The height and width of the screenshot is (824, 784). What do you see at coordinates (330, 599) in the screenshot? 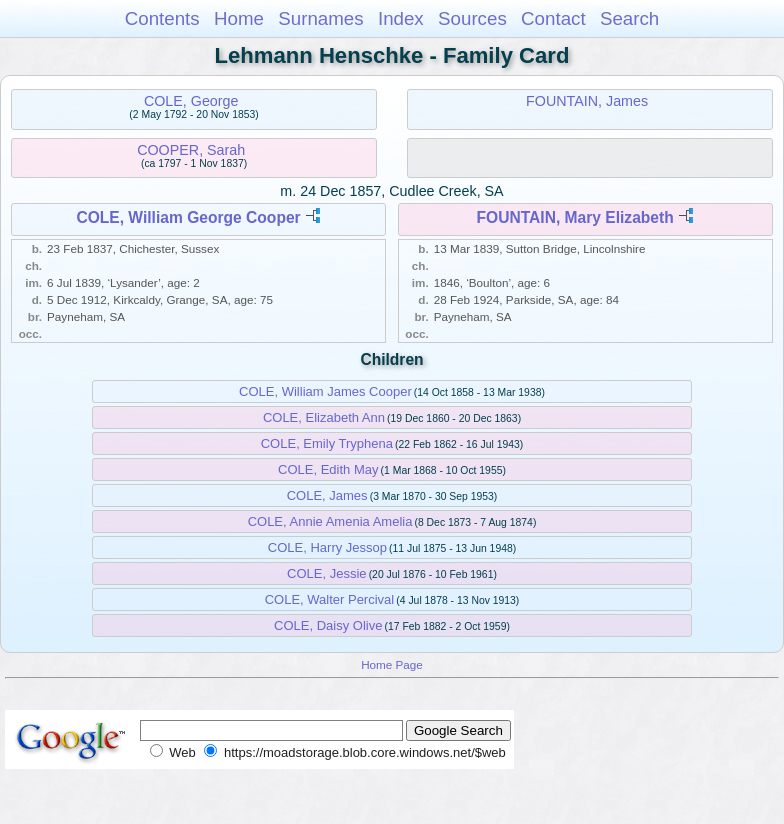
I see `COLE, Walter Percival` at bounding box center [330, 599].